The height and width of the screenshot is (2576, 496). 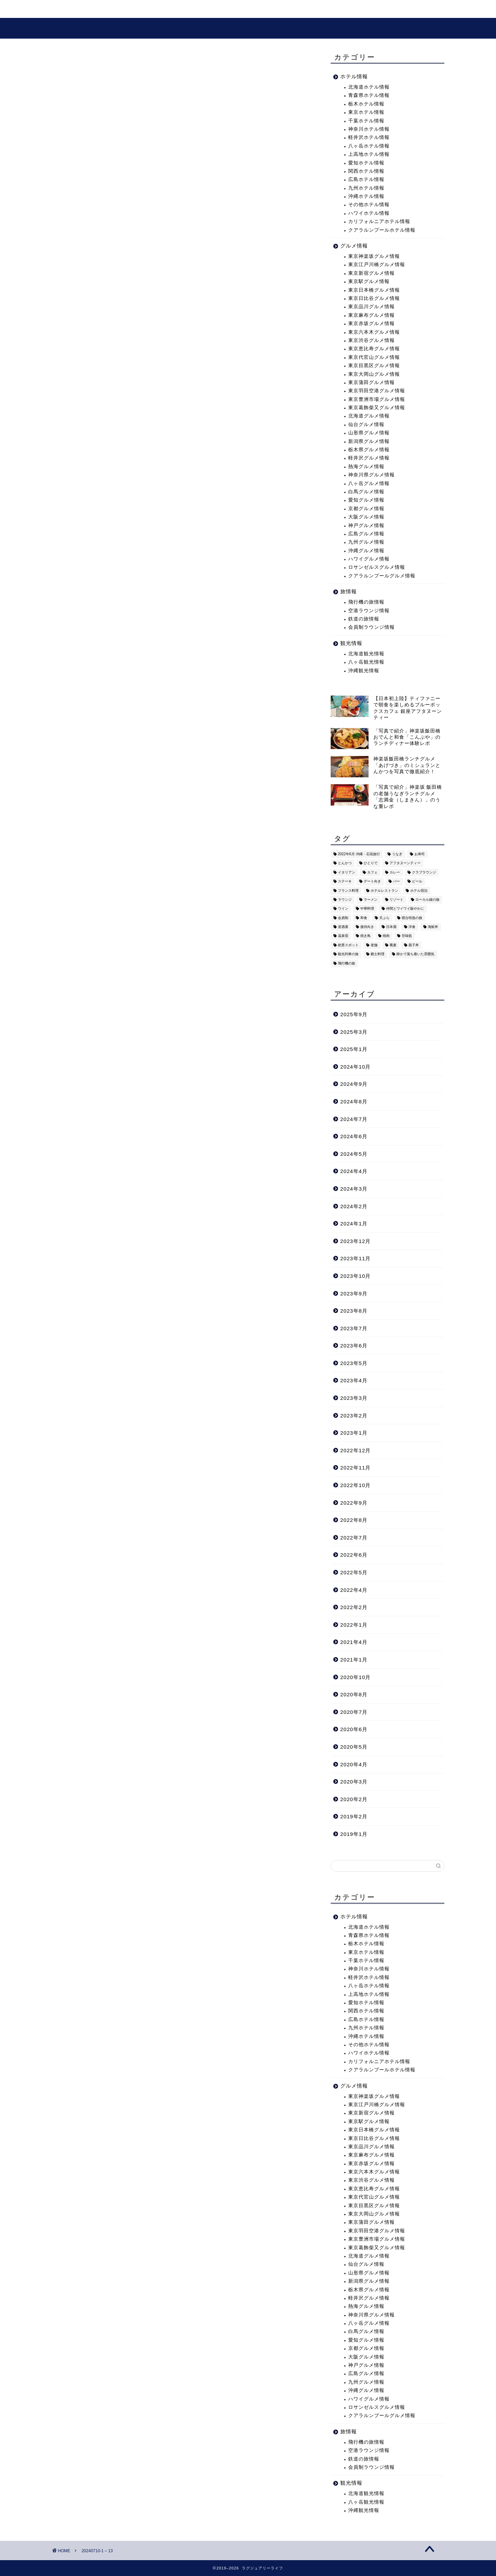 What do you see at coordinates (355, 1258) in the screenshot?
I see `2023年11月` at bounding box center [355, 1258].